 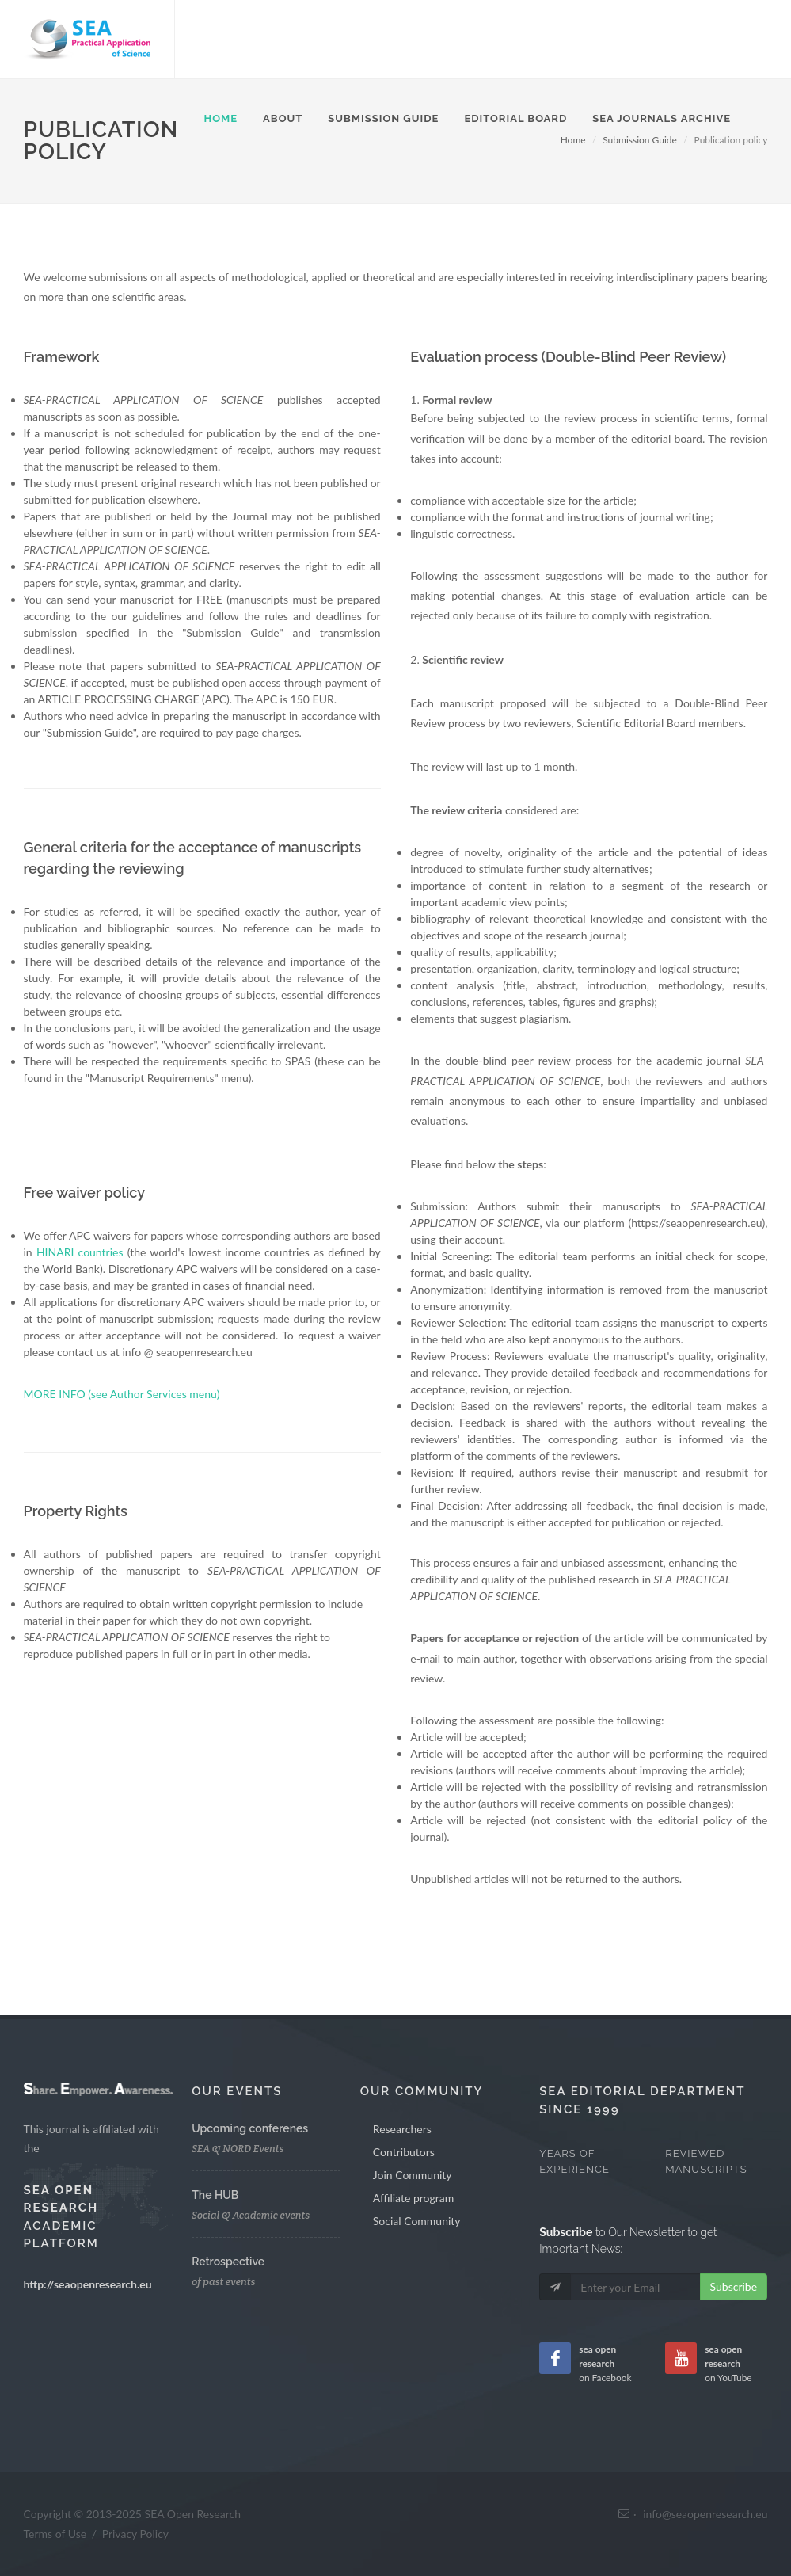 I want to click on Upcoming conferenes, so click(x=250, y=2128).